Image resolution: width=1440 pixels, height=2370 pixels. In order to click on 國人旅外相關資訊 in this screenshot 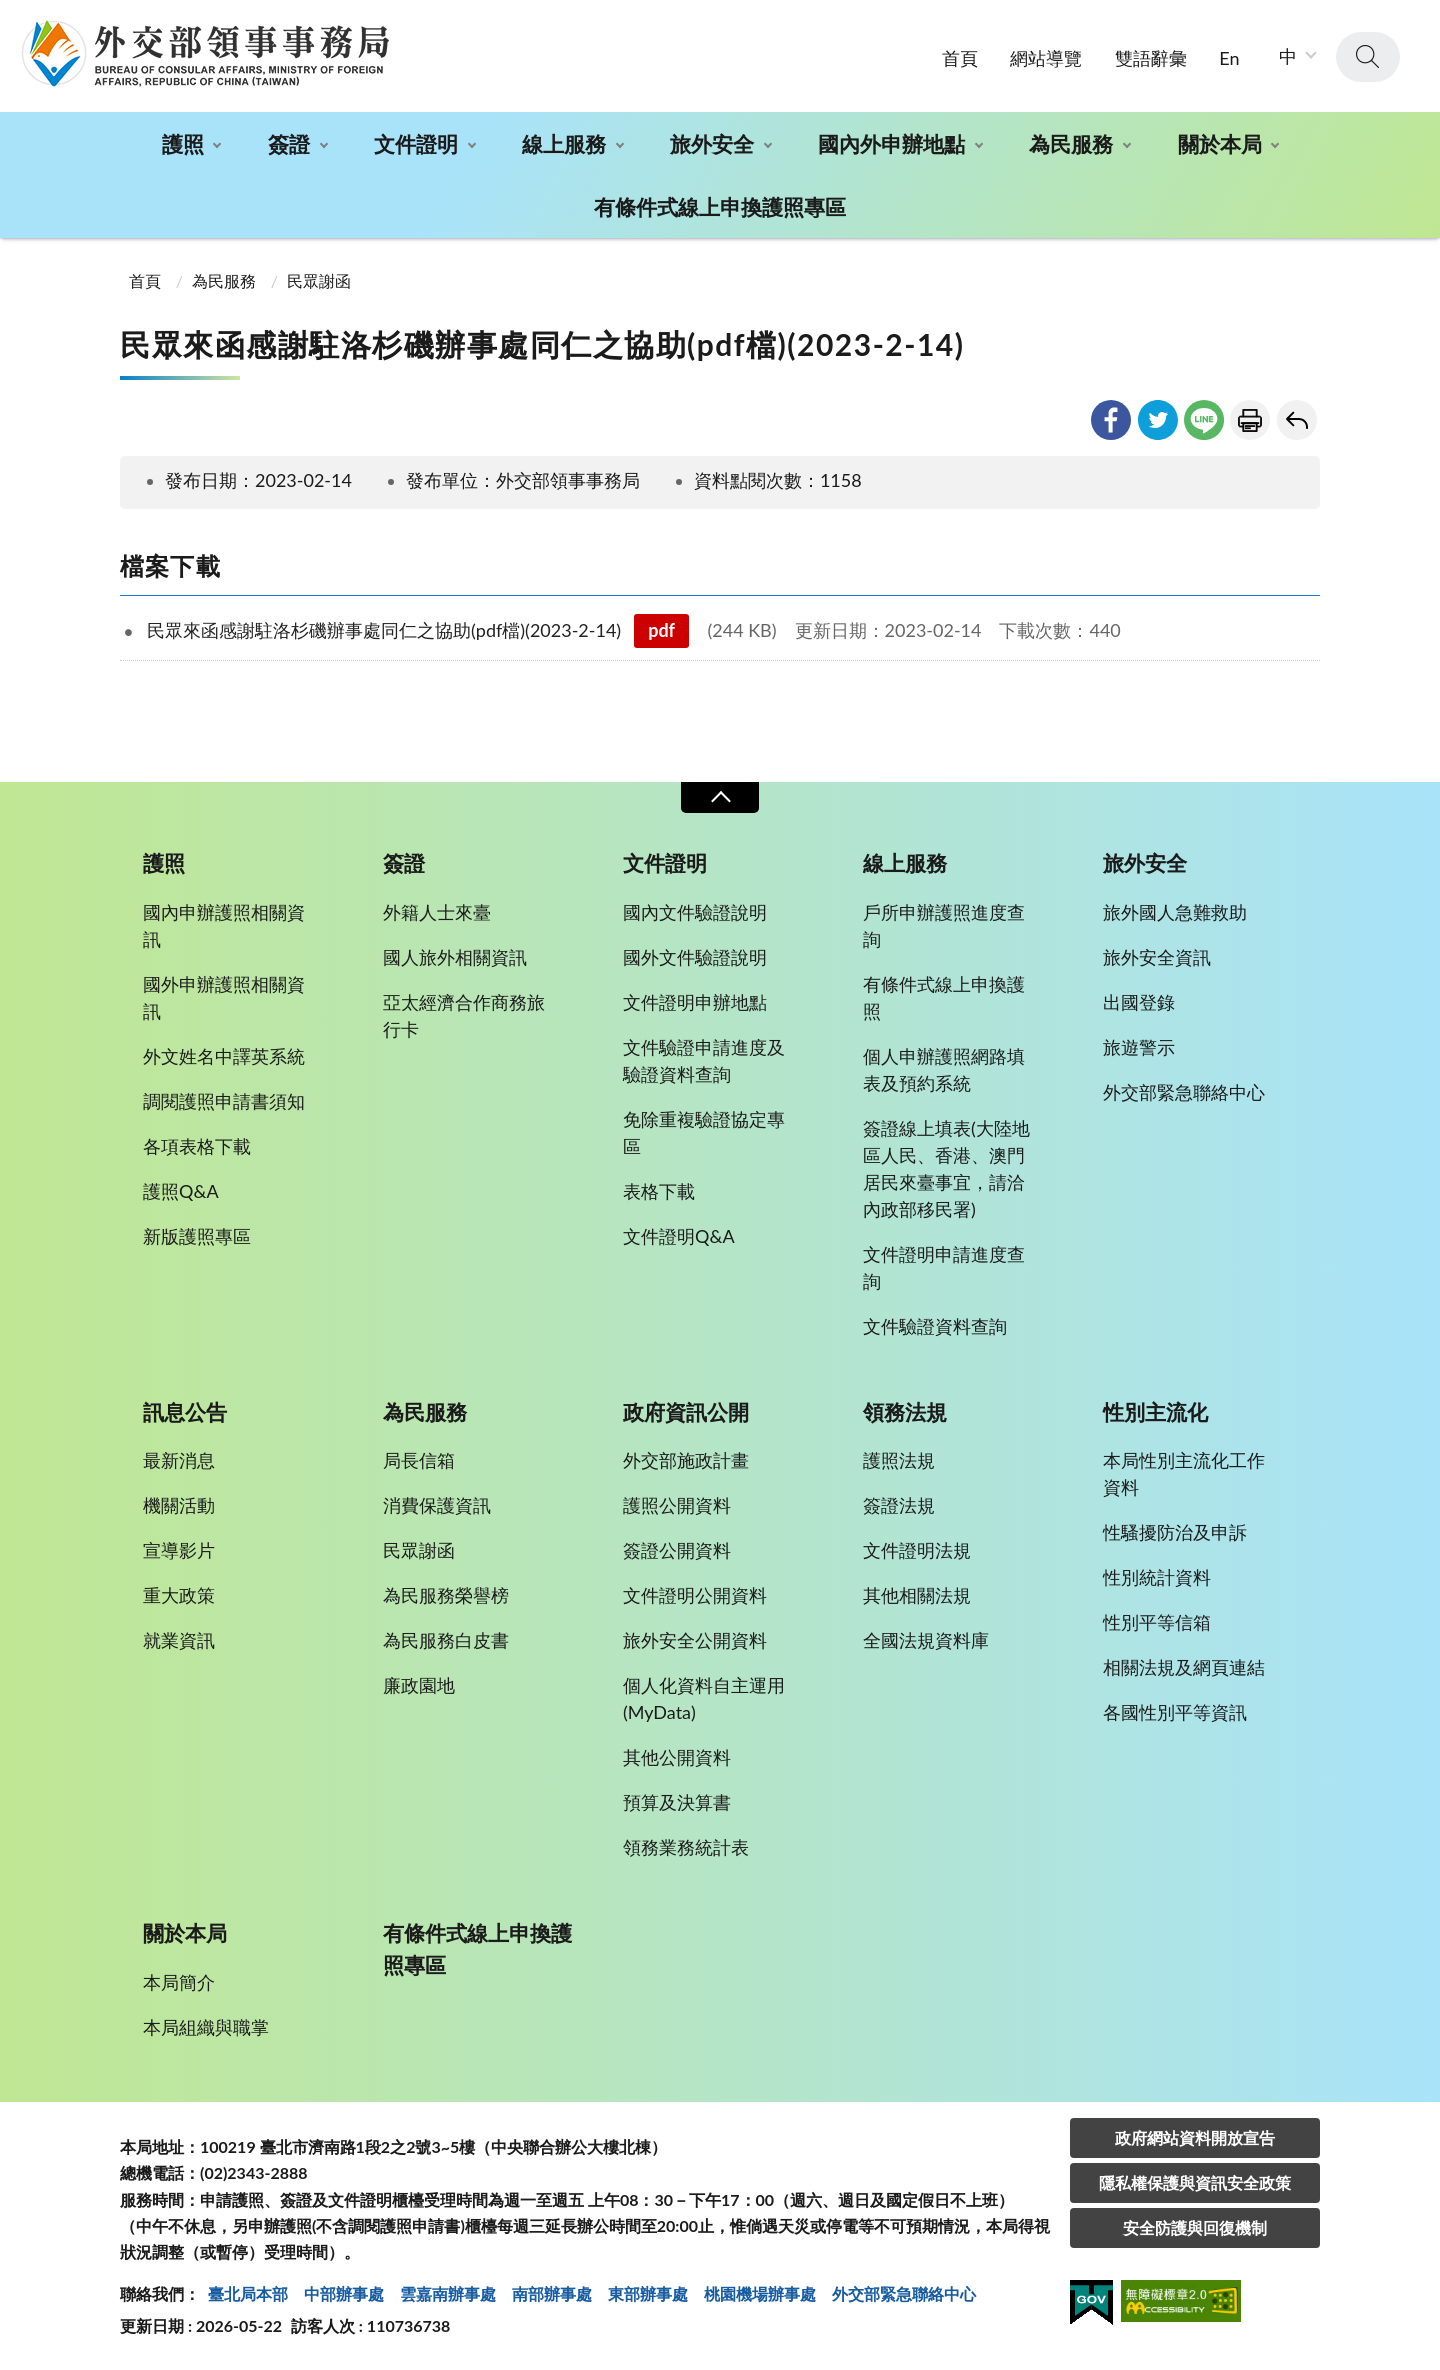, I will do `click(455, 957)`.